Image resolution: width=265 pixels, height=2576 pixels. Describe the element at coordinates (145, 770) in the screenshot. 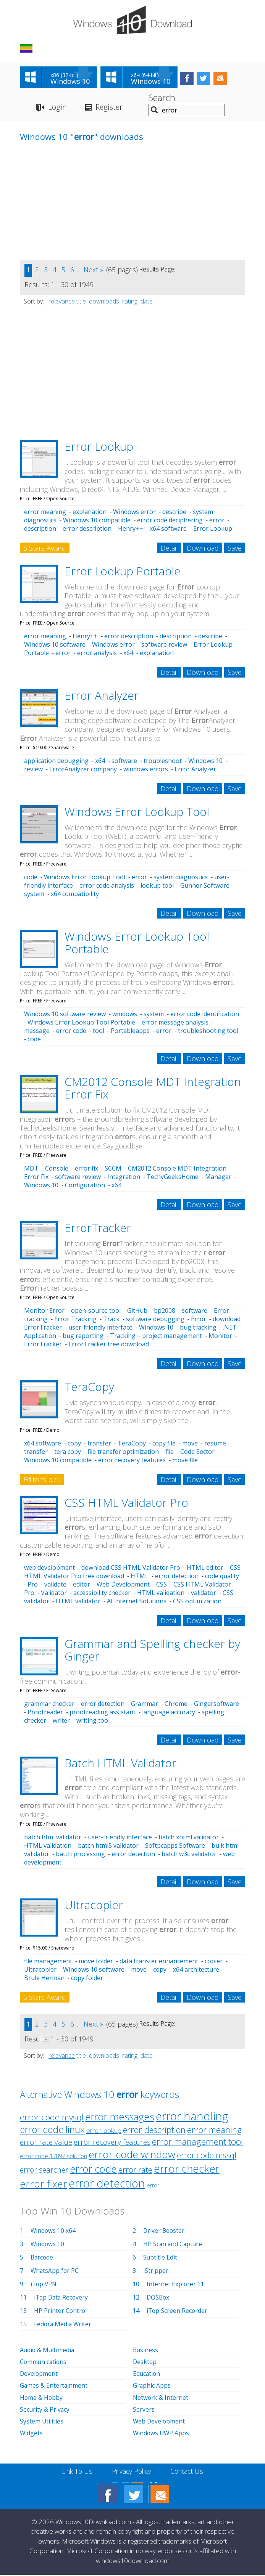

I see `windows errors` at that location.